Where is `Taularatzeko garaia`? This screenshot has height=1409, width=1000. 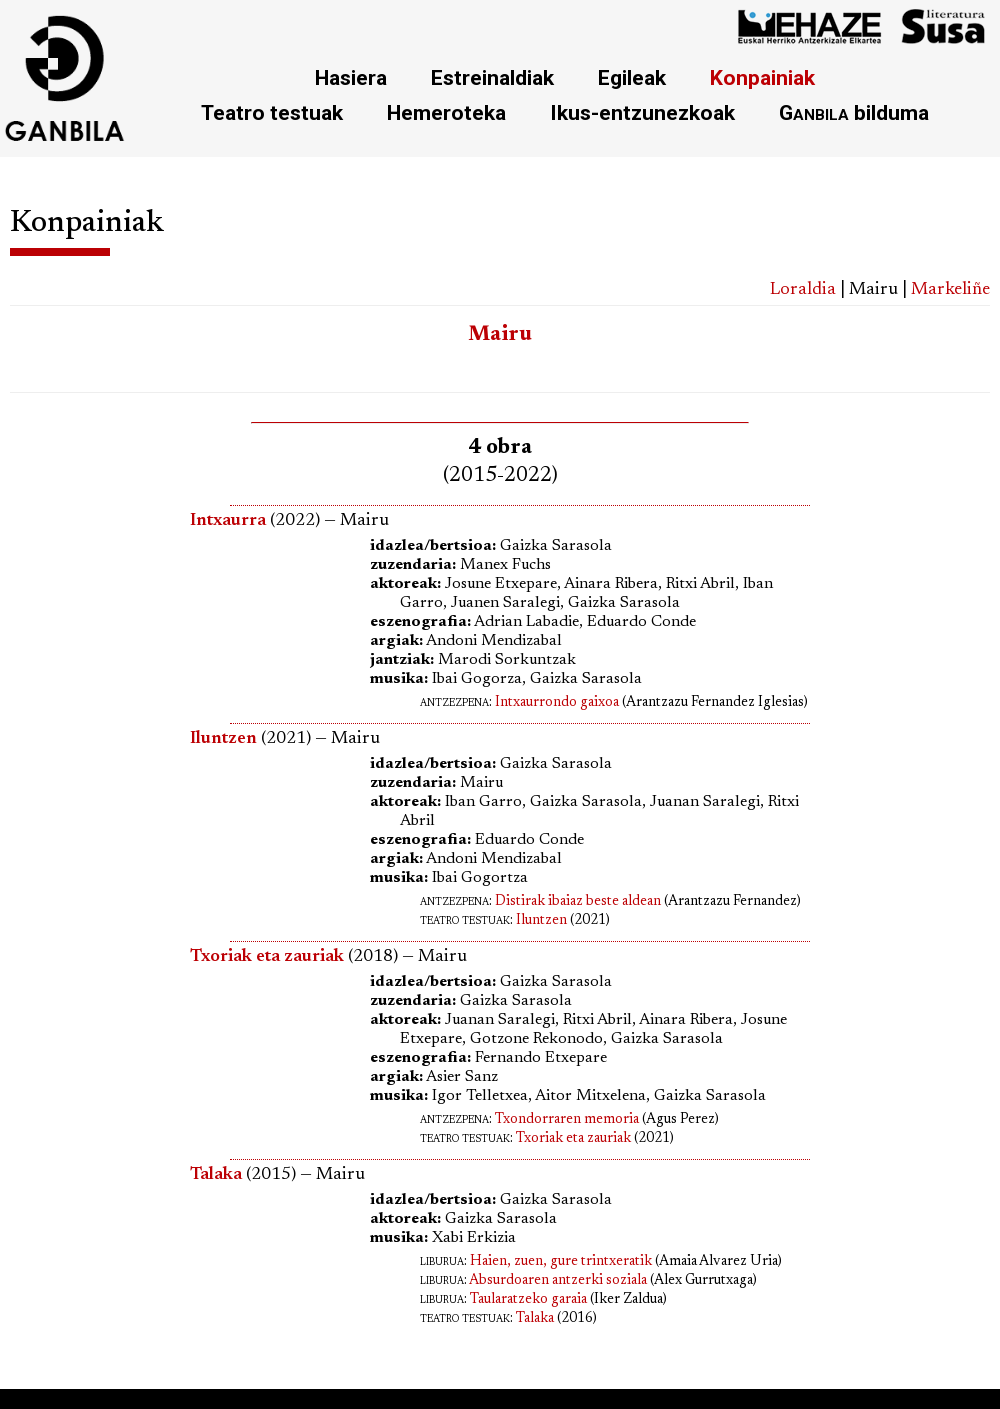 Taularatzeko garaia is located at coordinates (528, 1300).